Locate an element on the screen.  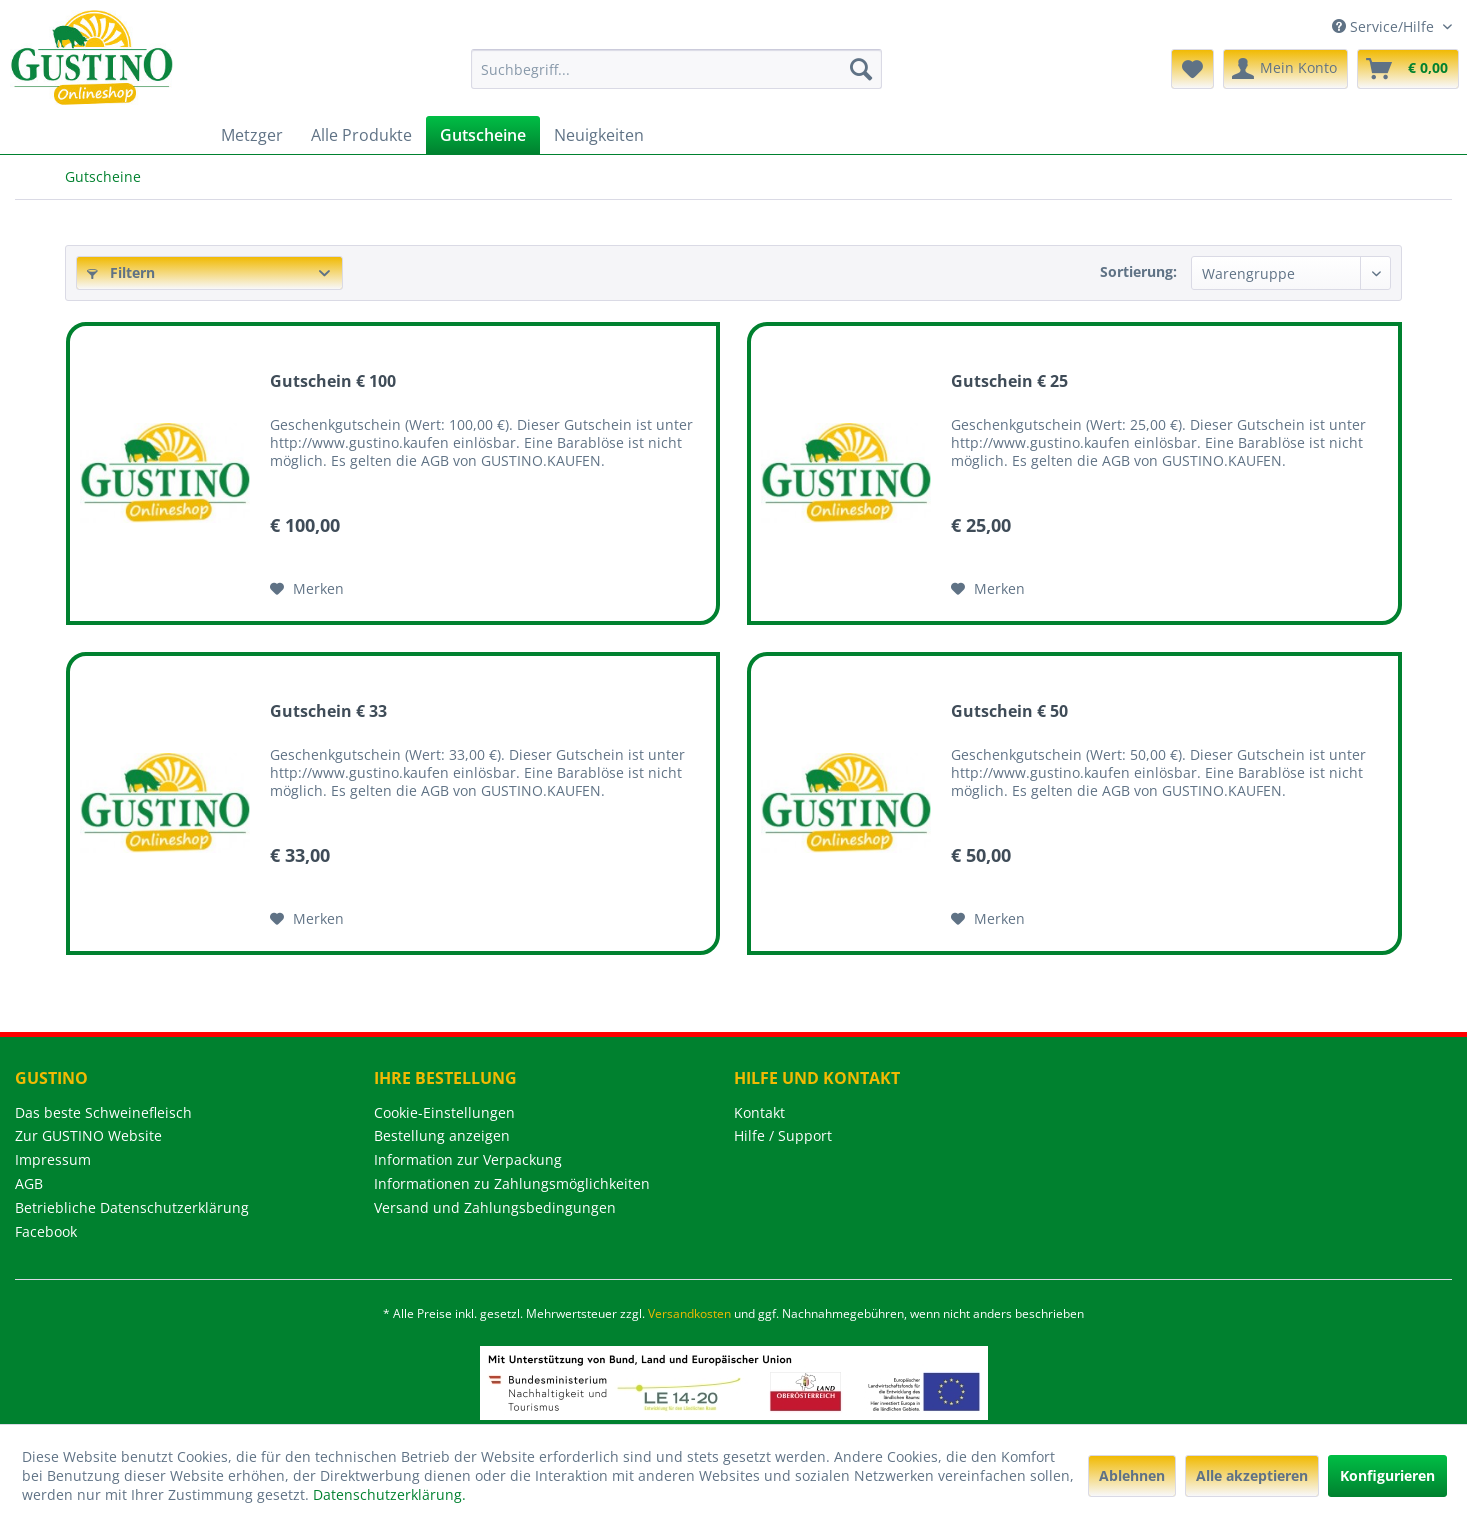
Gutschein € 25 is located at coordinates (1009, 381).